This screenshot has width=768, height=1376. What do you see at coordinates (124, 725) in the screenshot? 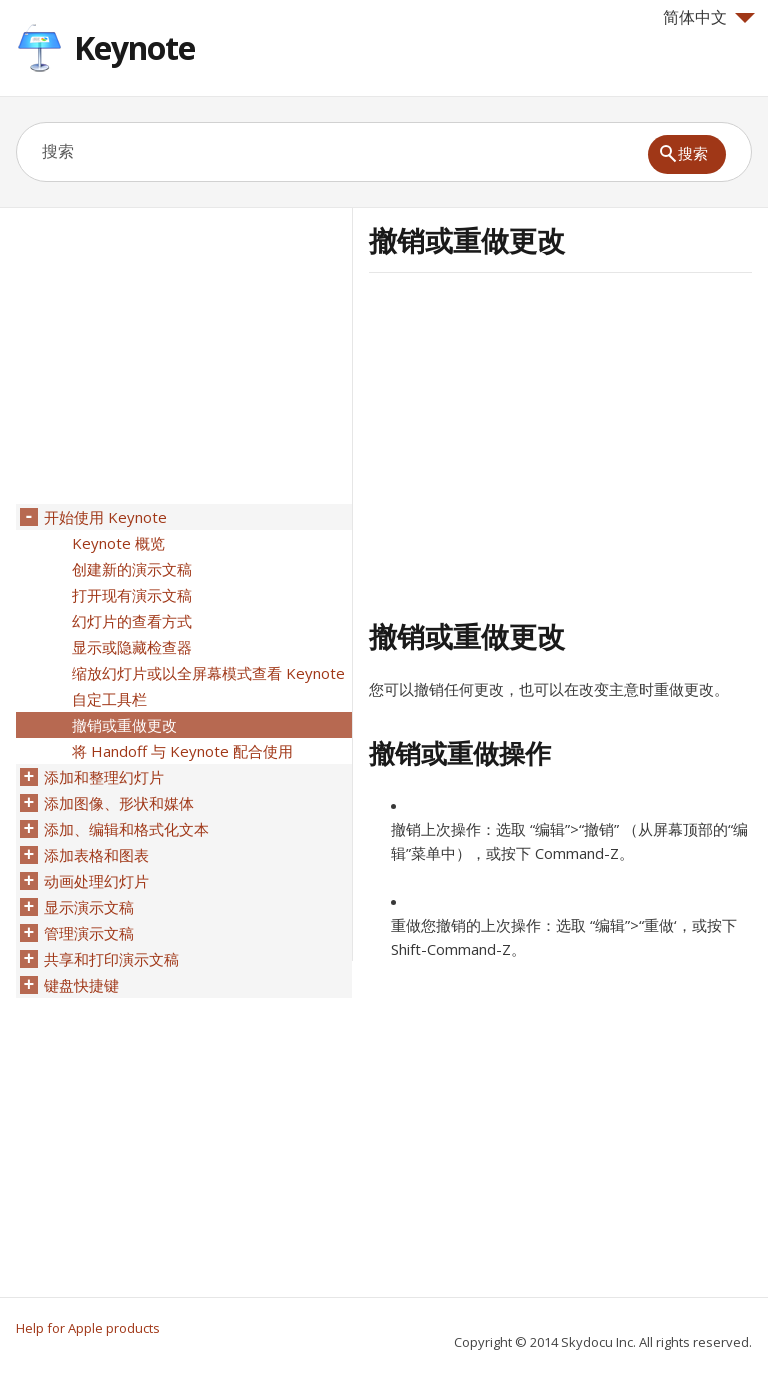
I see `撤销或重做更改` at bounding box center [124, 725].